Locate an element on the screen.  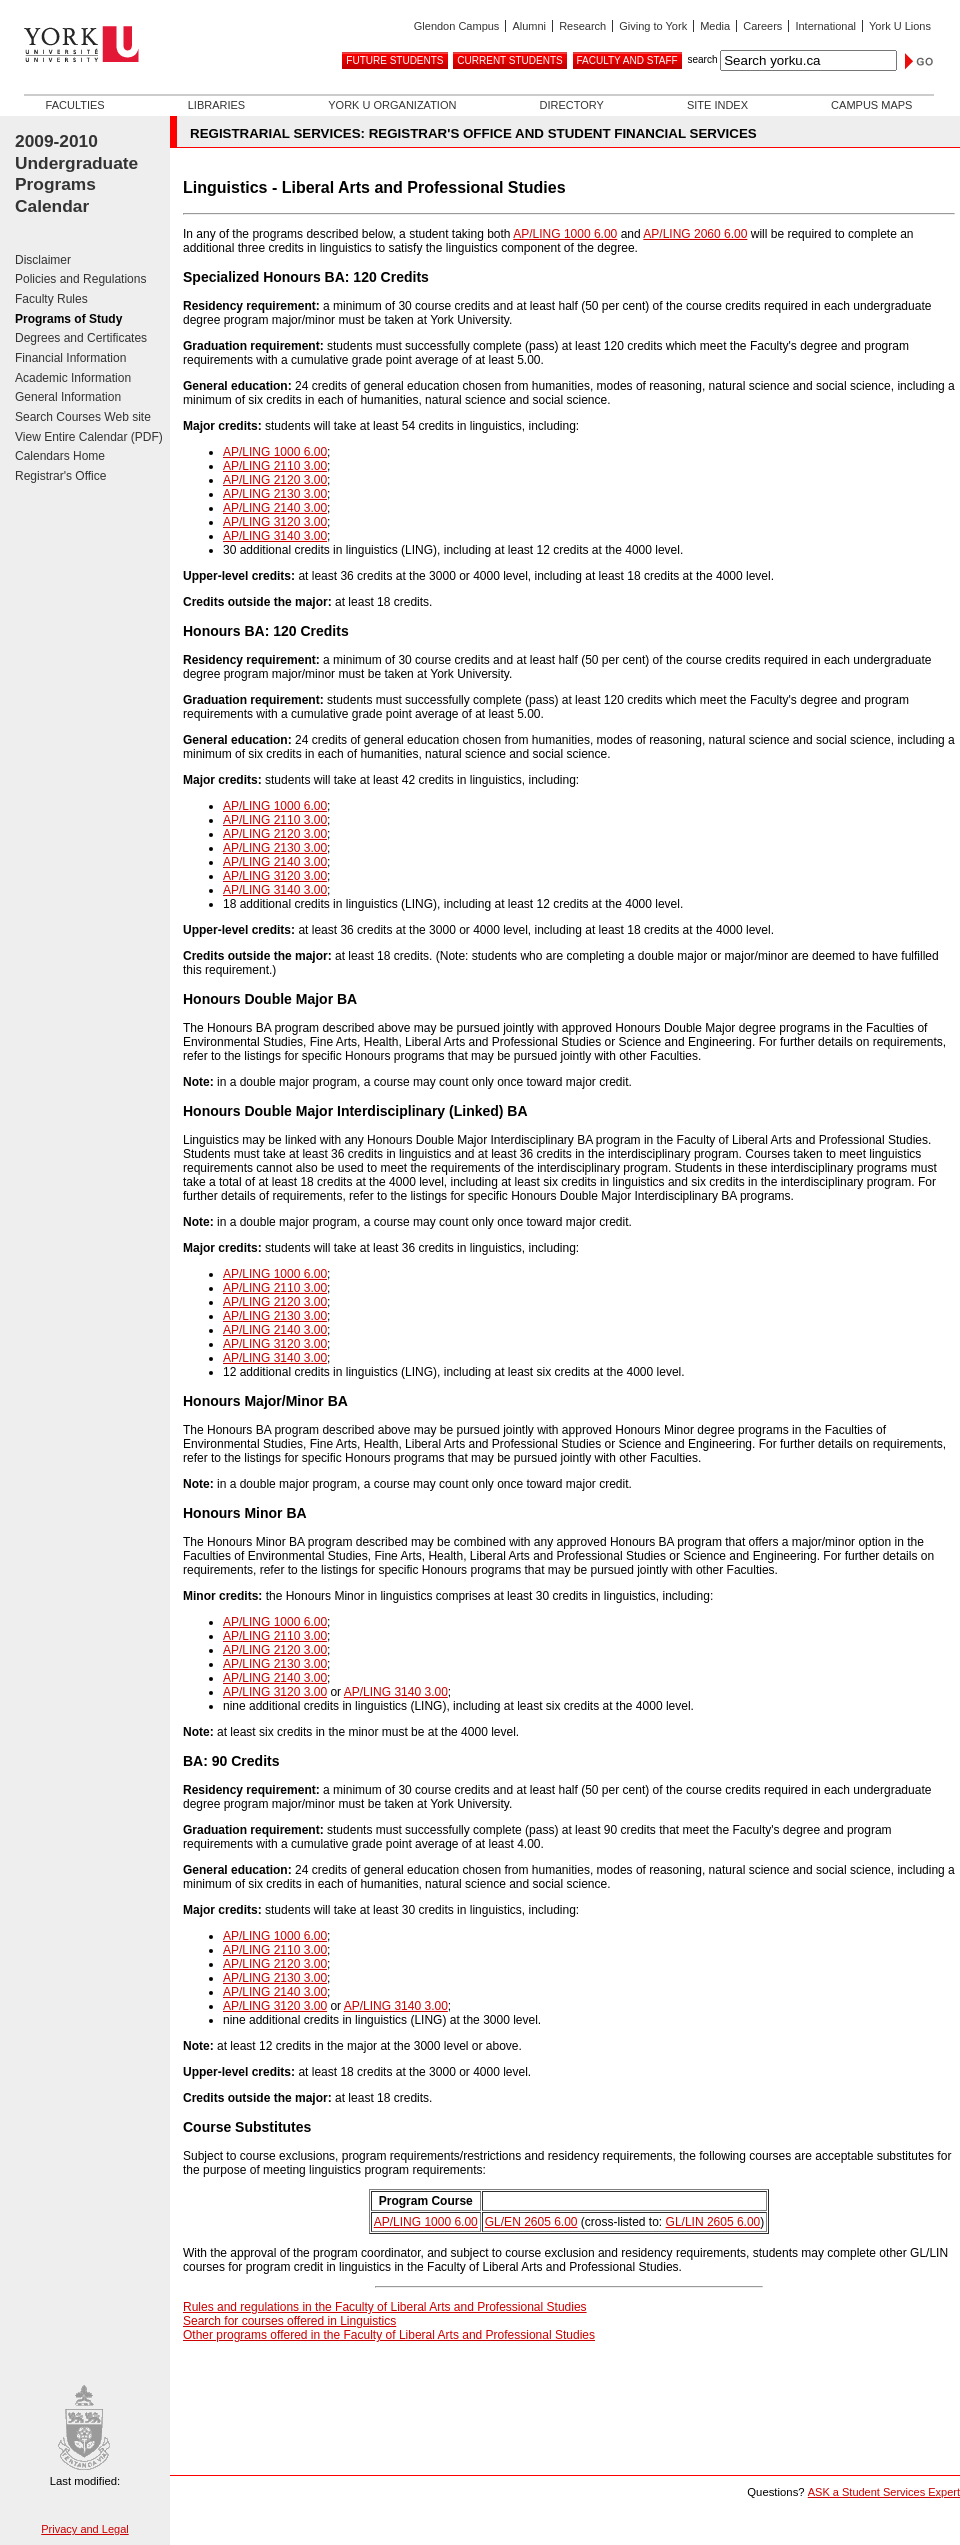
GL/EN 2605 6.00 is located at coordinates (531, 2222).